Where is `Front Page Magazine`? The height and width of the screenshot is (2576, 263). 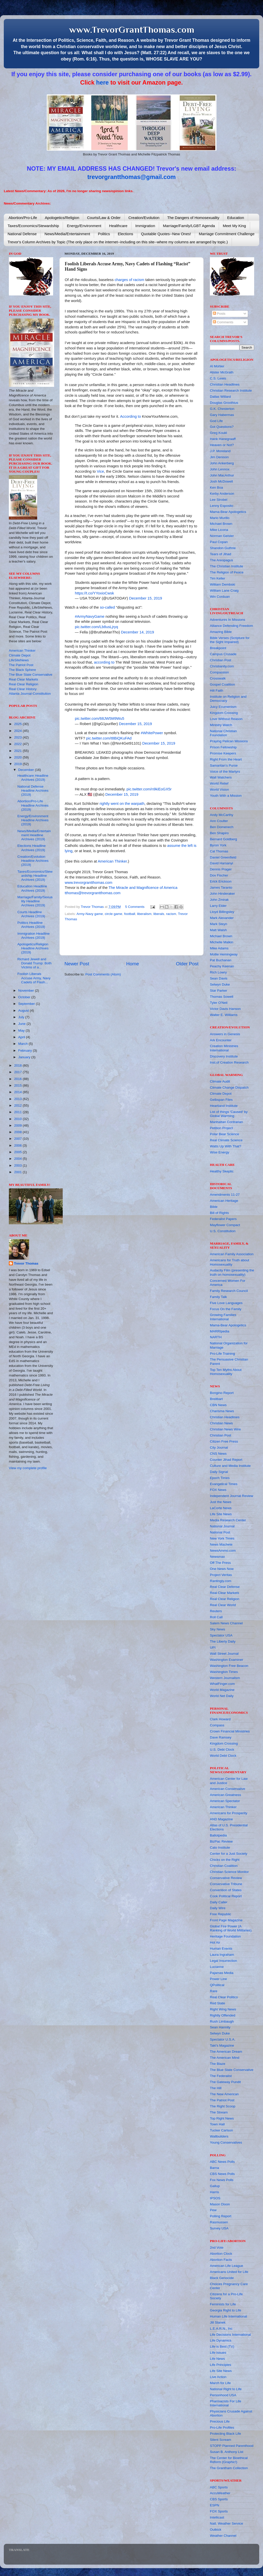
Front Page Magazine is located at coordinates (226, 1920).